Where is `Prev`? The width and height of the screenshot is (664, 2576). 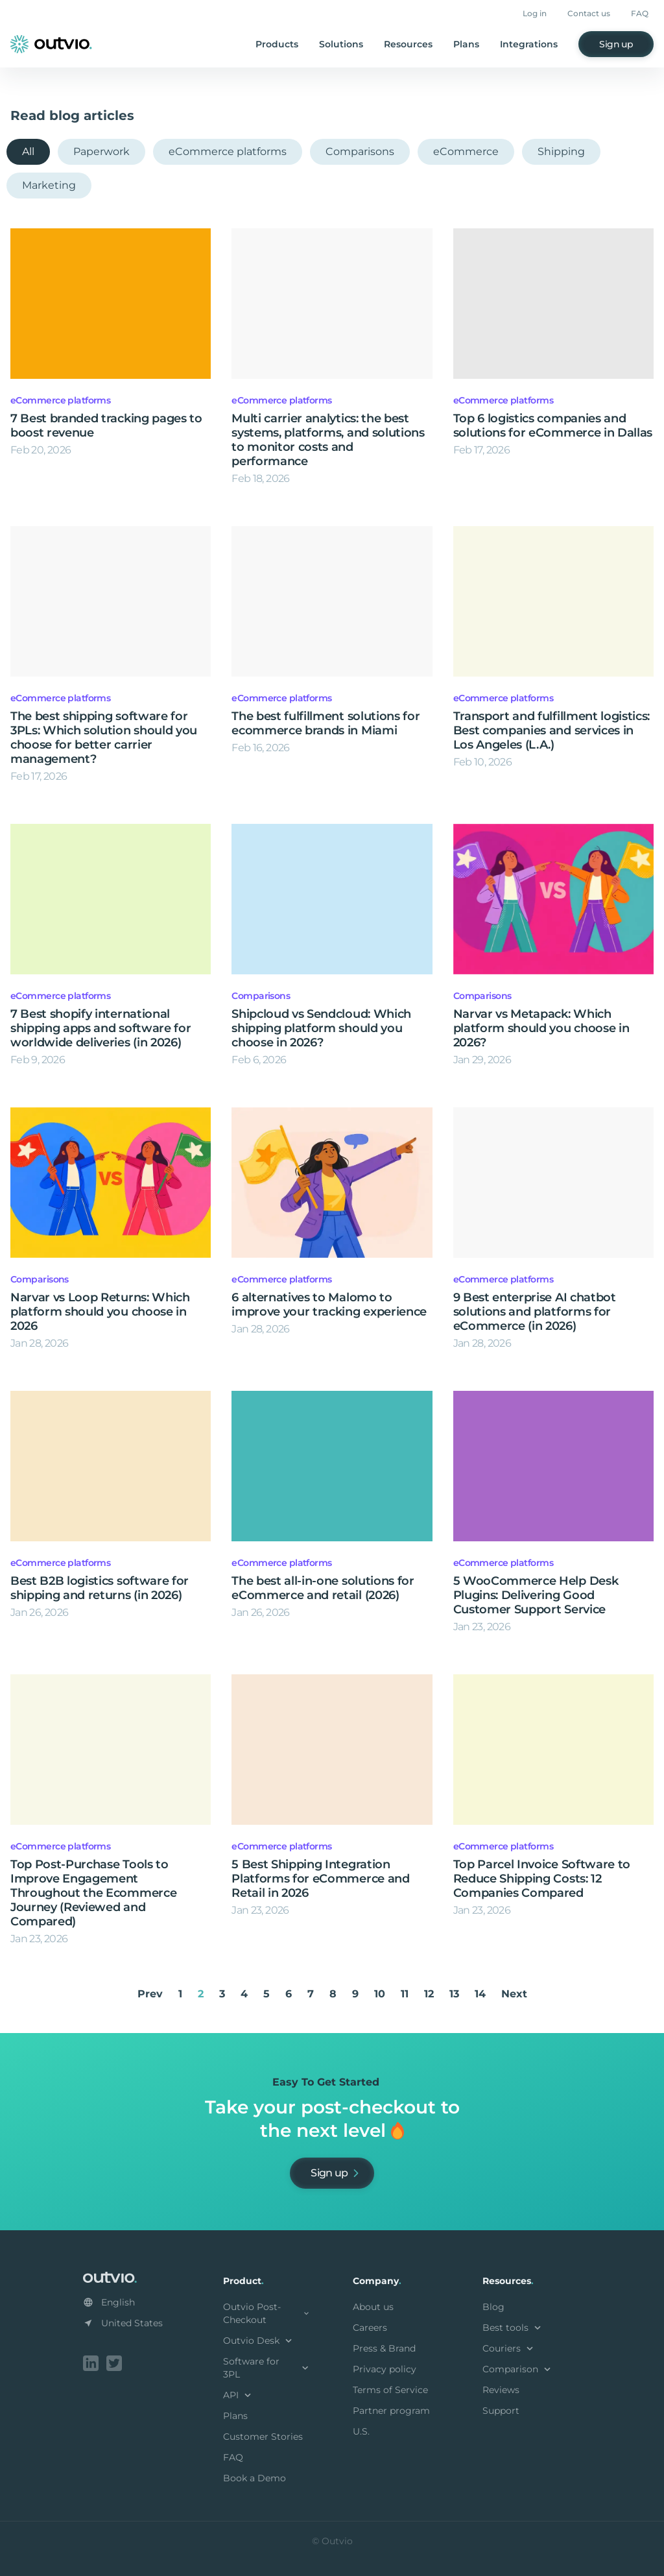
Prev is located at coordinates (150, 1994).